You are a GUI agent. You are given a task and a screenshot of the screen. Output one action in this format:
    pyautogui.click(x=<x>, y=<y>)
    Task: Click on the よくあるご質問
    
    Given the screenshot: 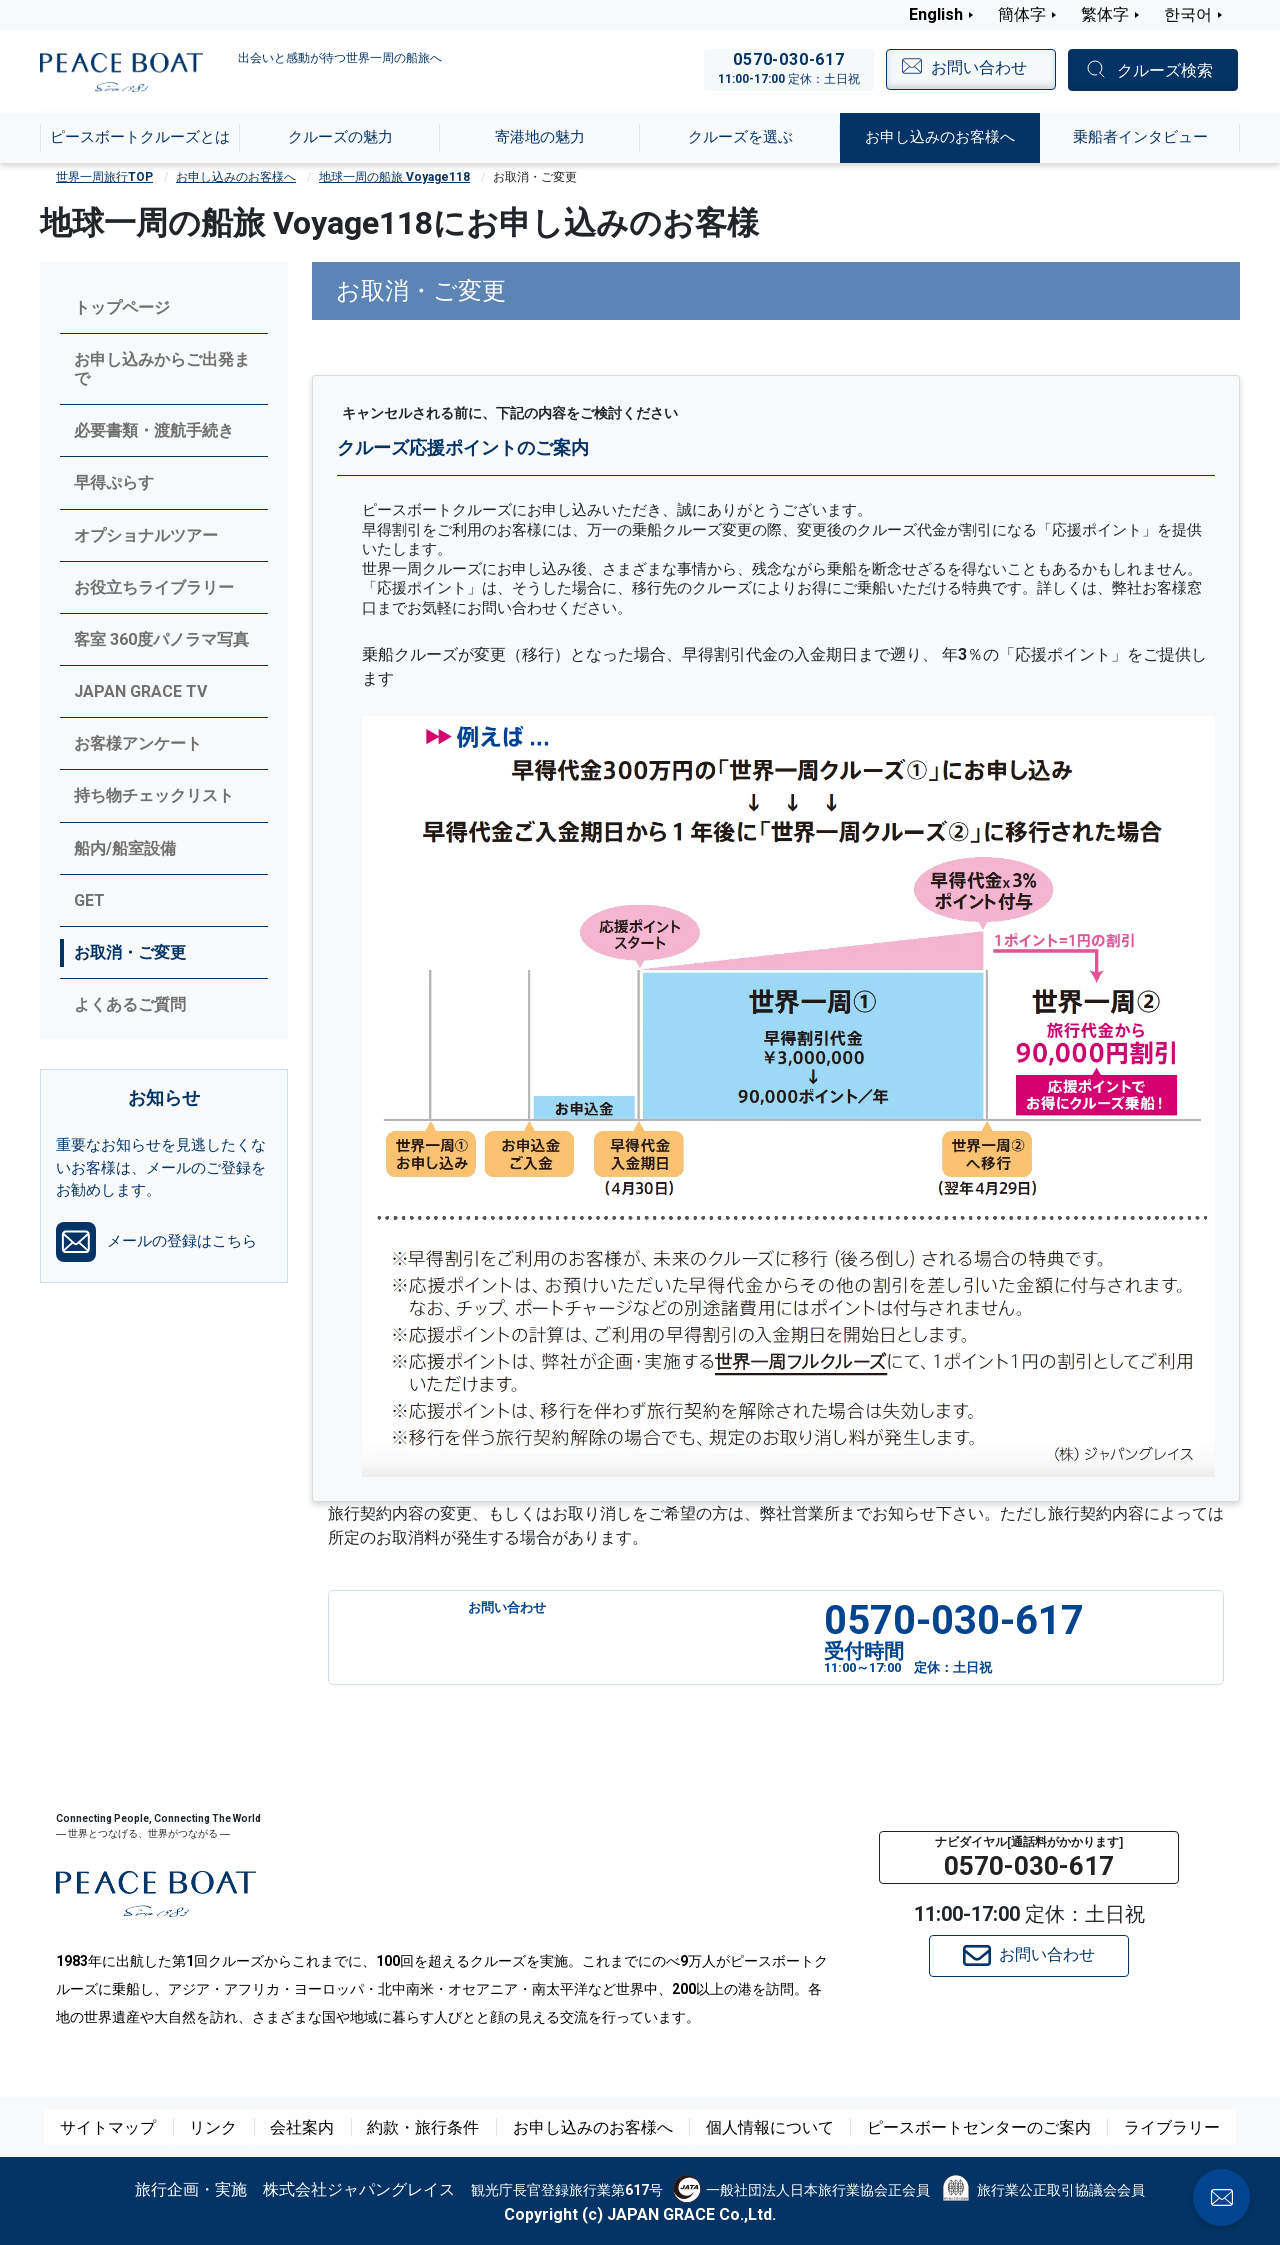 What is the action you would take?
    pyautogui.click(x=130, y=1004)
    